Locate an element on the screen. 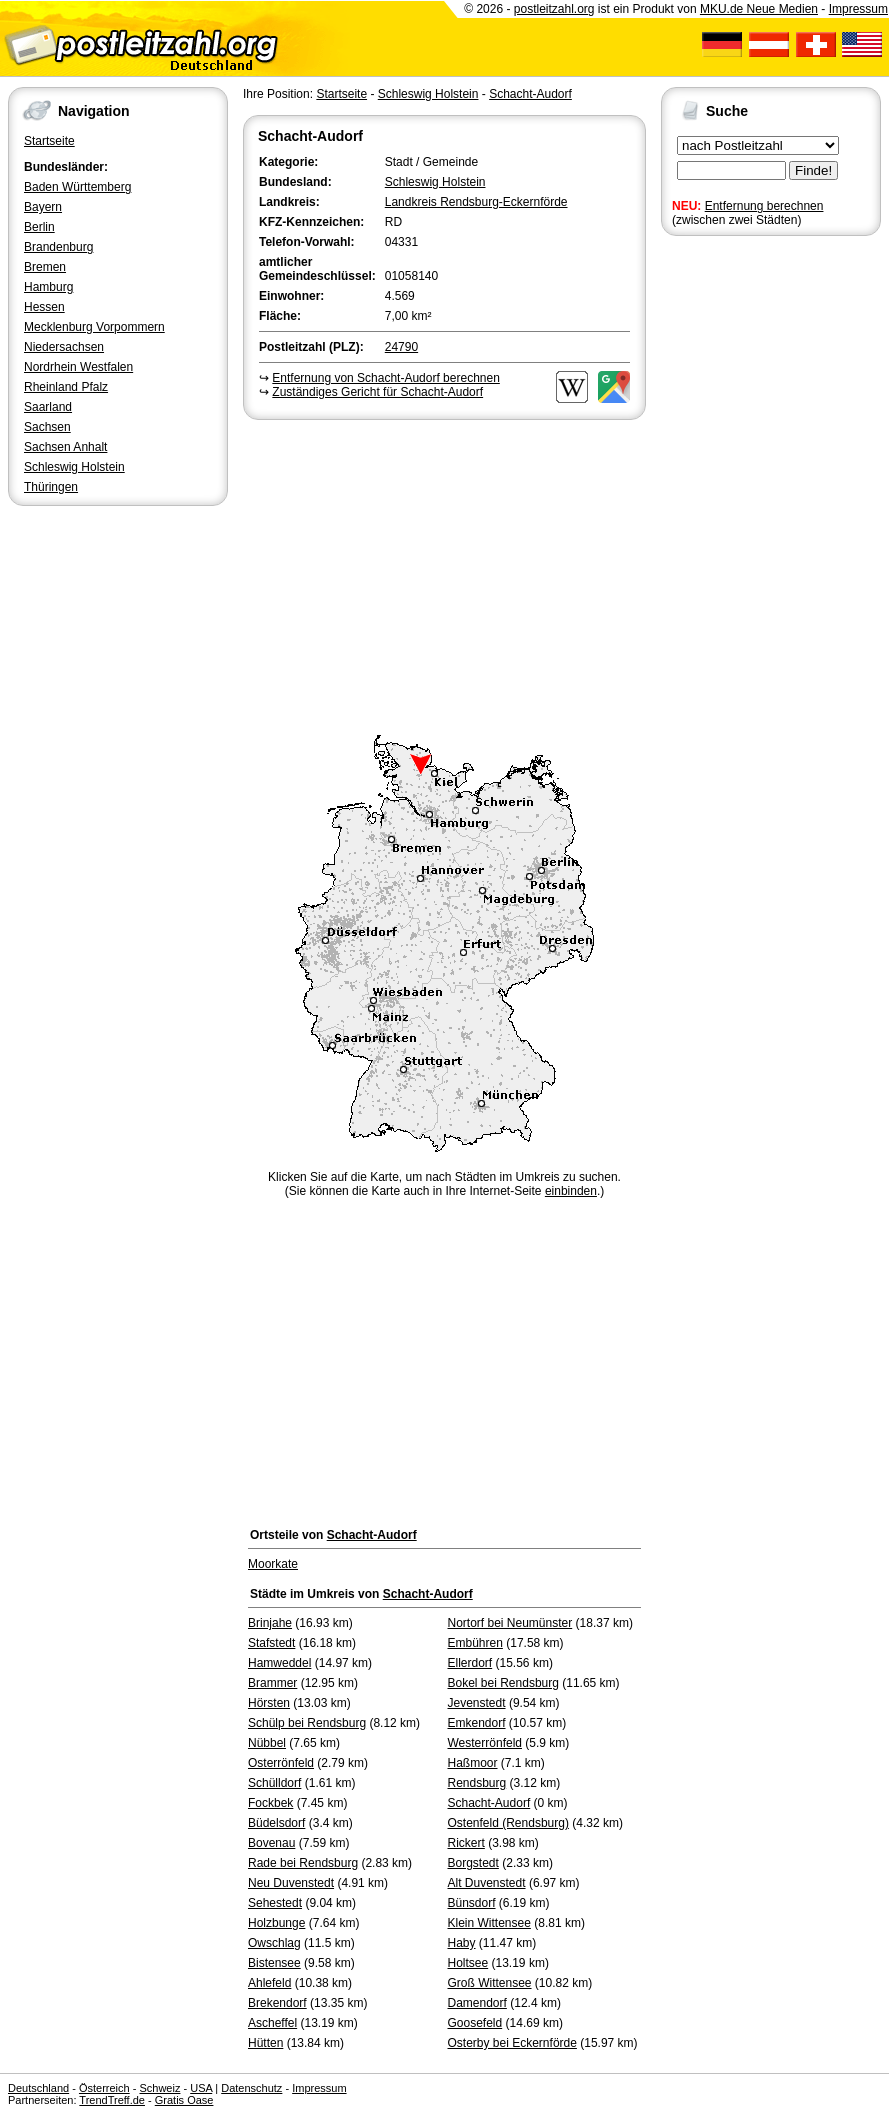 The height and width of the screenshot is (2128, 889). Bünsdorf is located at coordinates (472, 1903).